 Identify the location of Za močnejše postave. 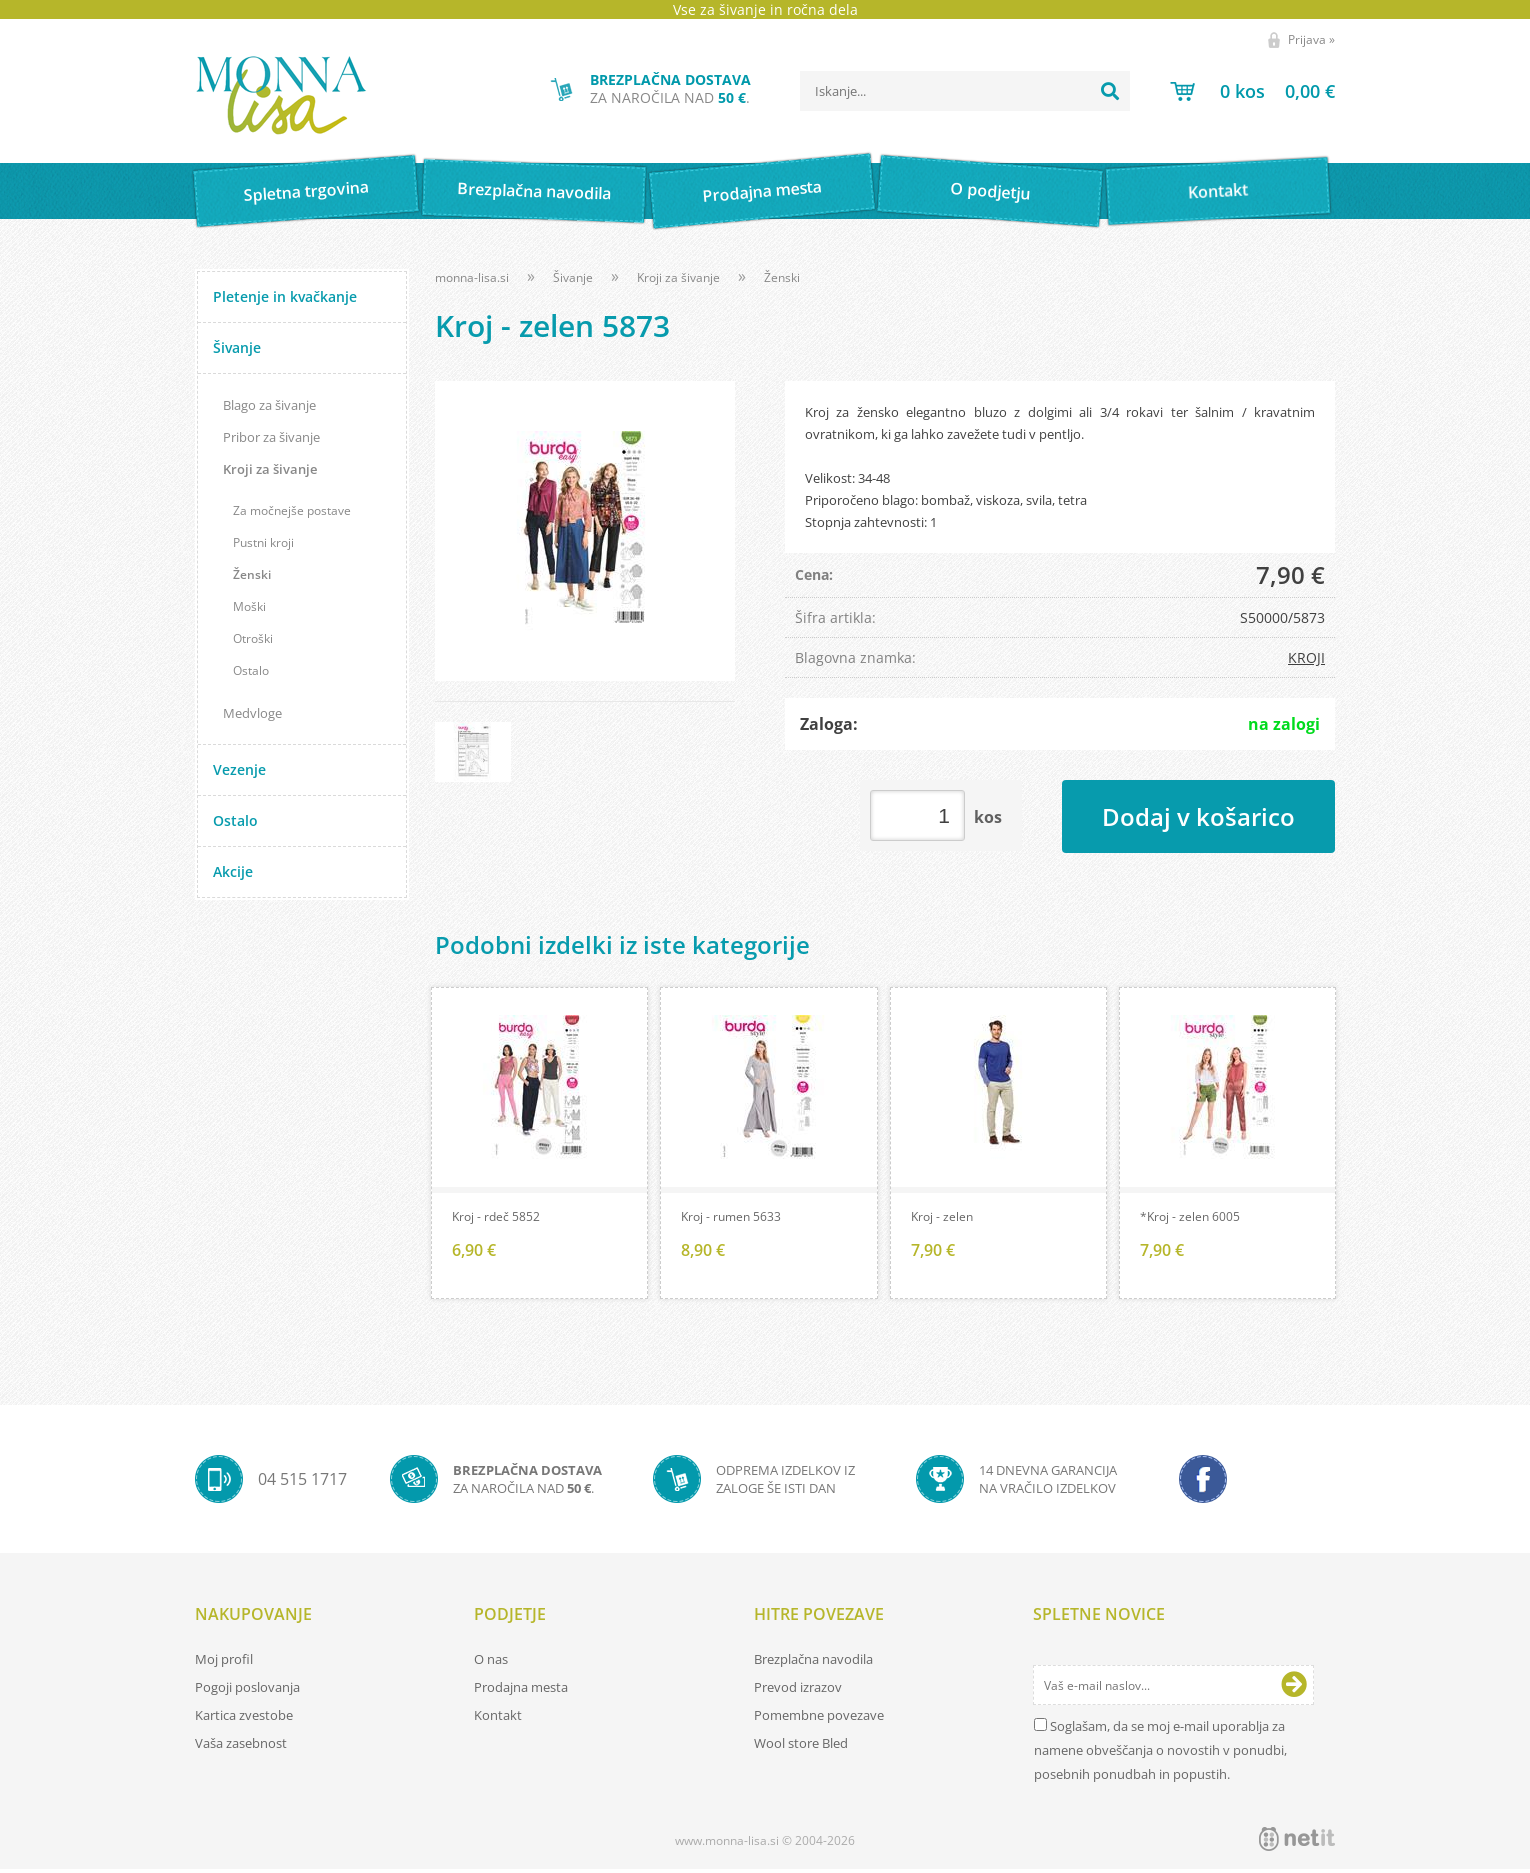
(292, 510).